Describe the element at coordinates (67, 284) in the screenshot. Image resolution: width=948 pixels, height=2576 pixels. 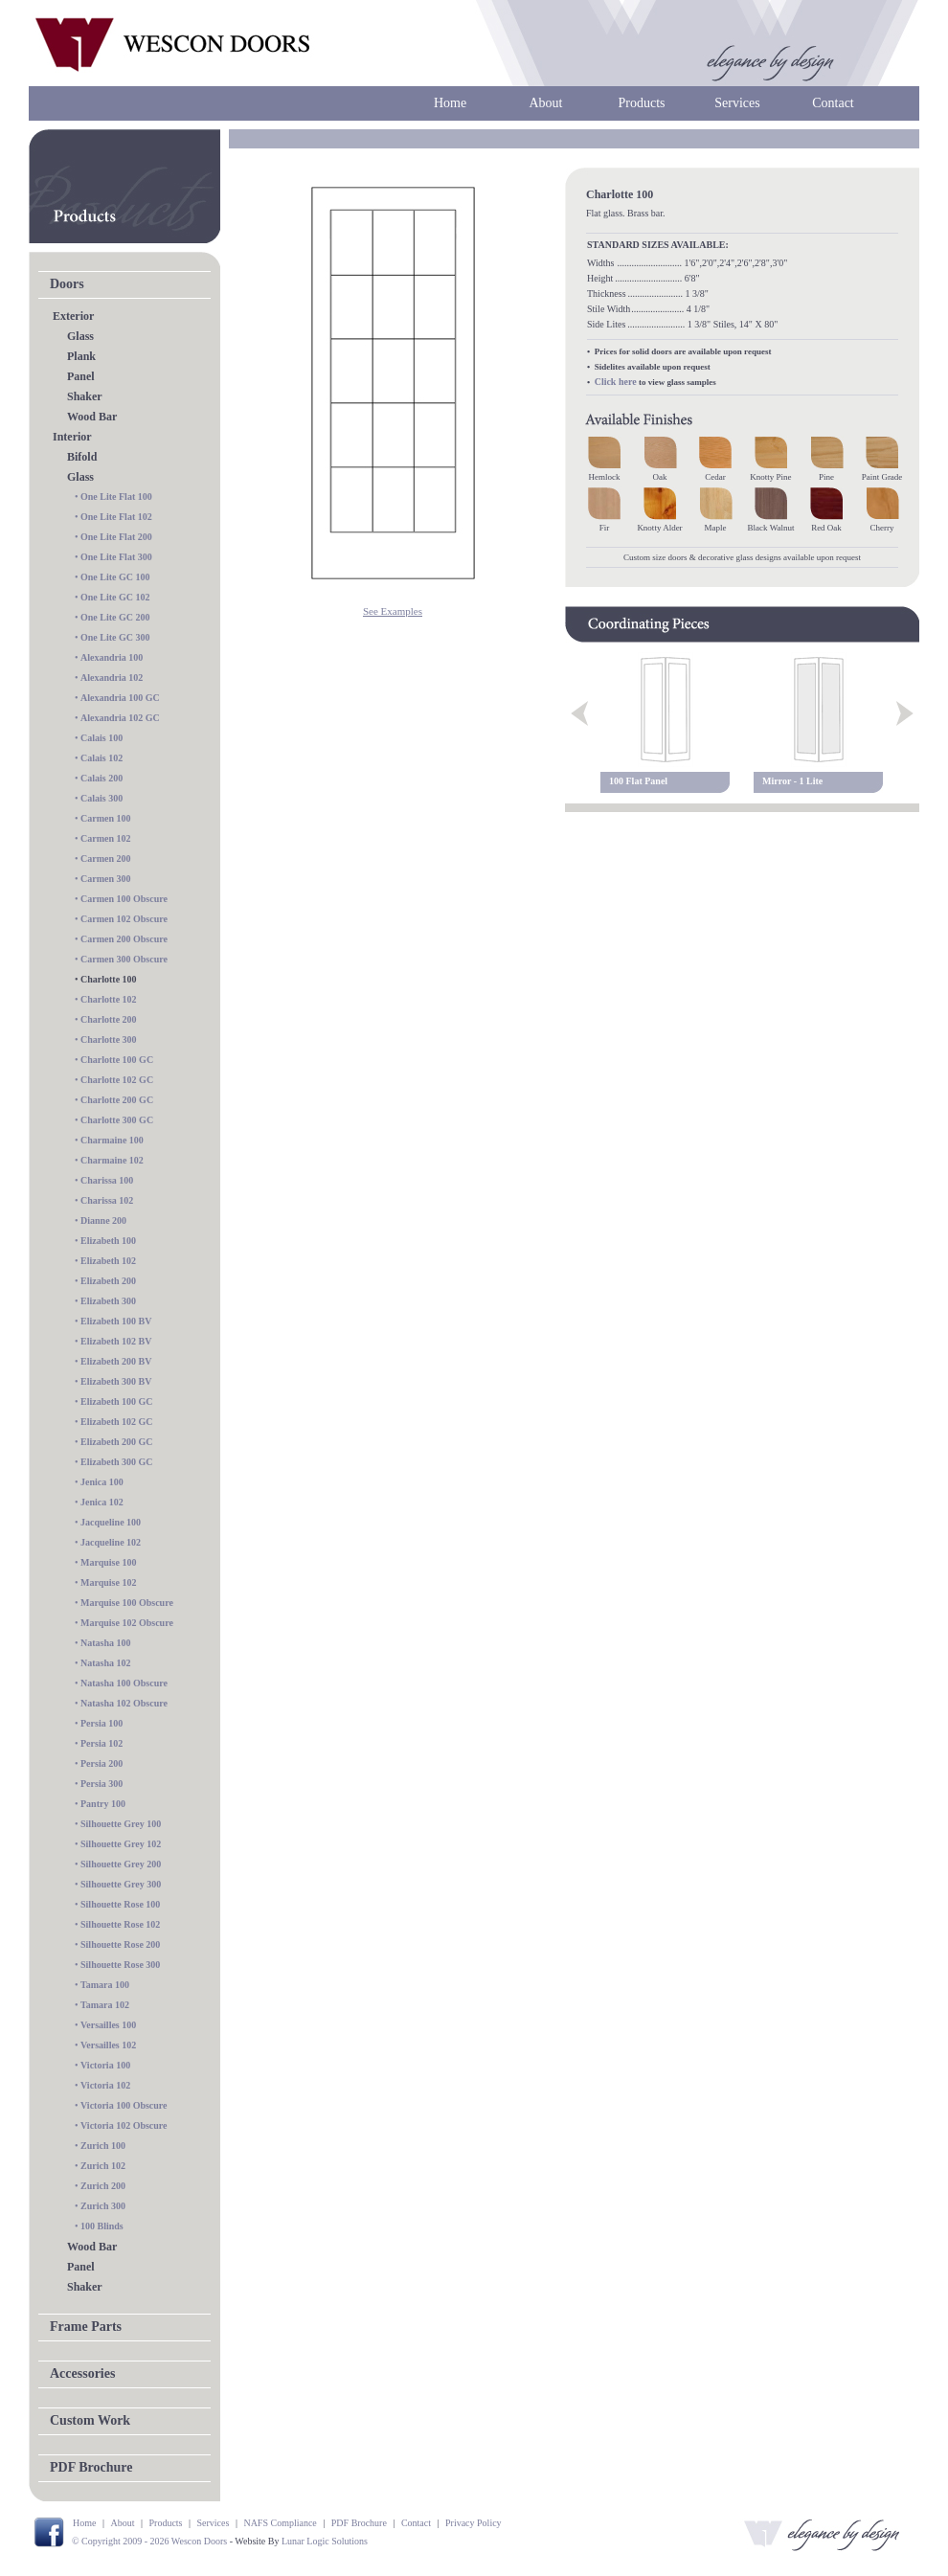
I see `Doors` at that location.